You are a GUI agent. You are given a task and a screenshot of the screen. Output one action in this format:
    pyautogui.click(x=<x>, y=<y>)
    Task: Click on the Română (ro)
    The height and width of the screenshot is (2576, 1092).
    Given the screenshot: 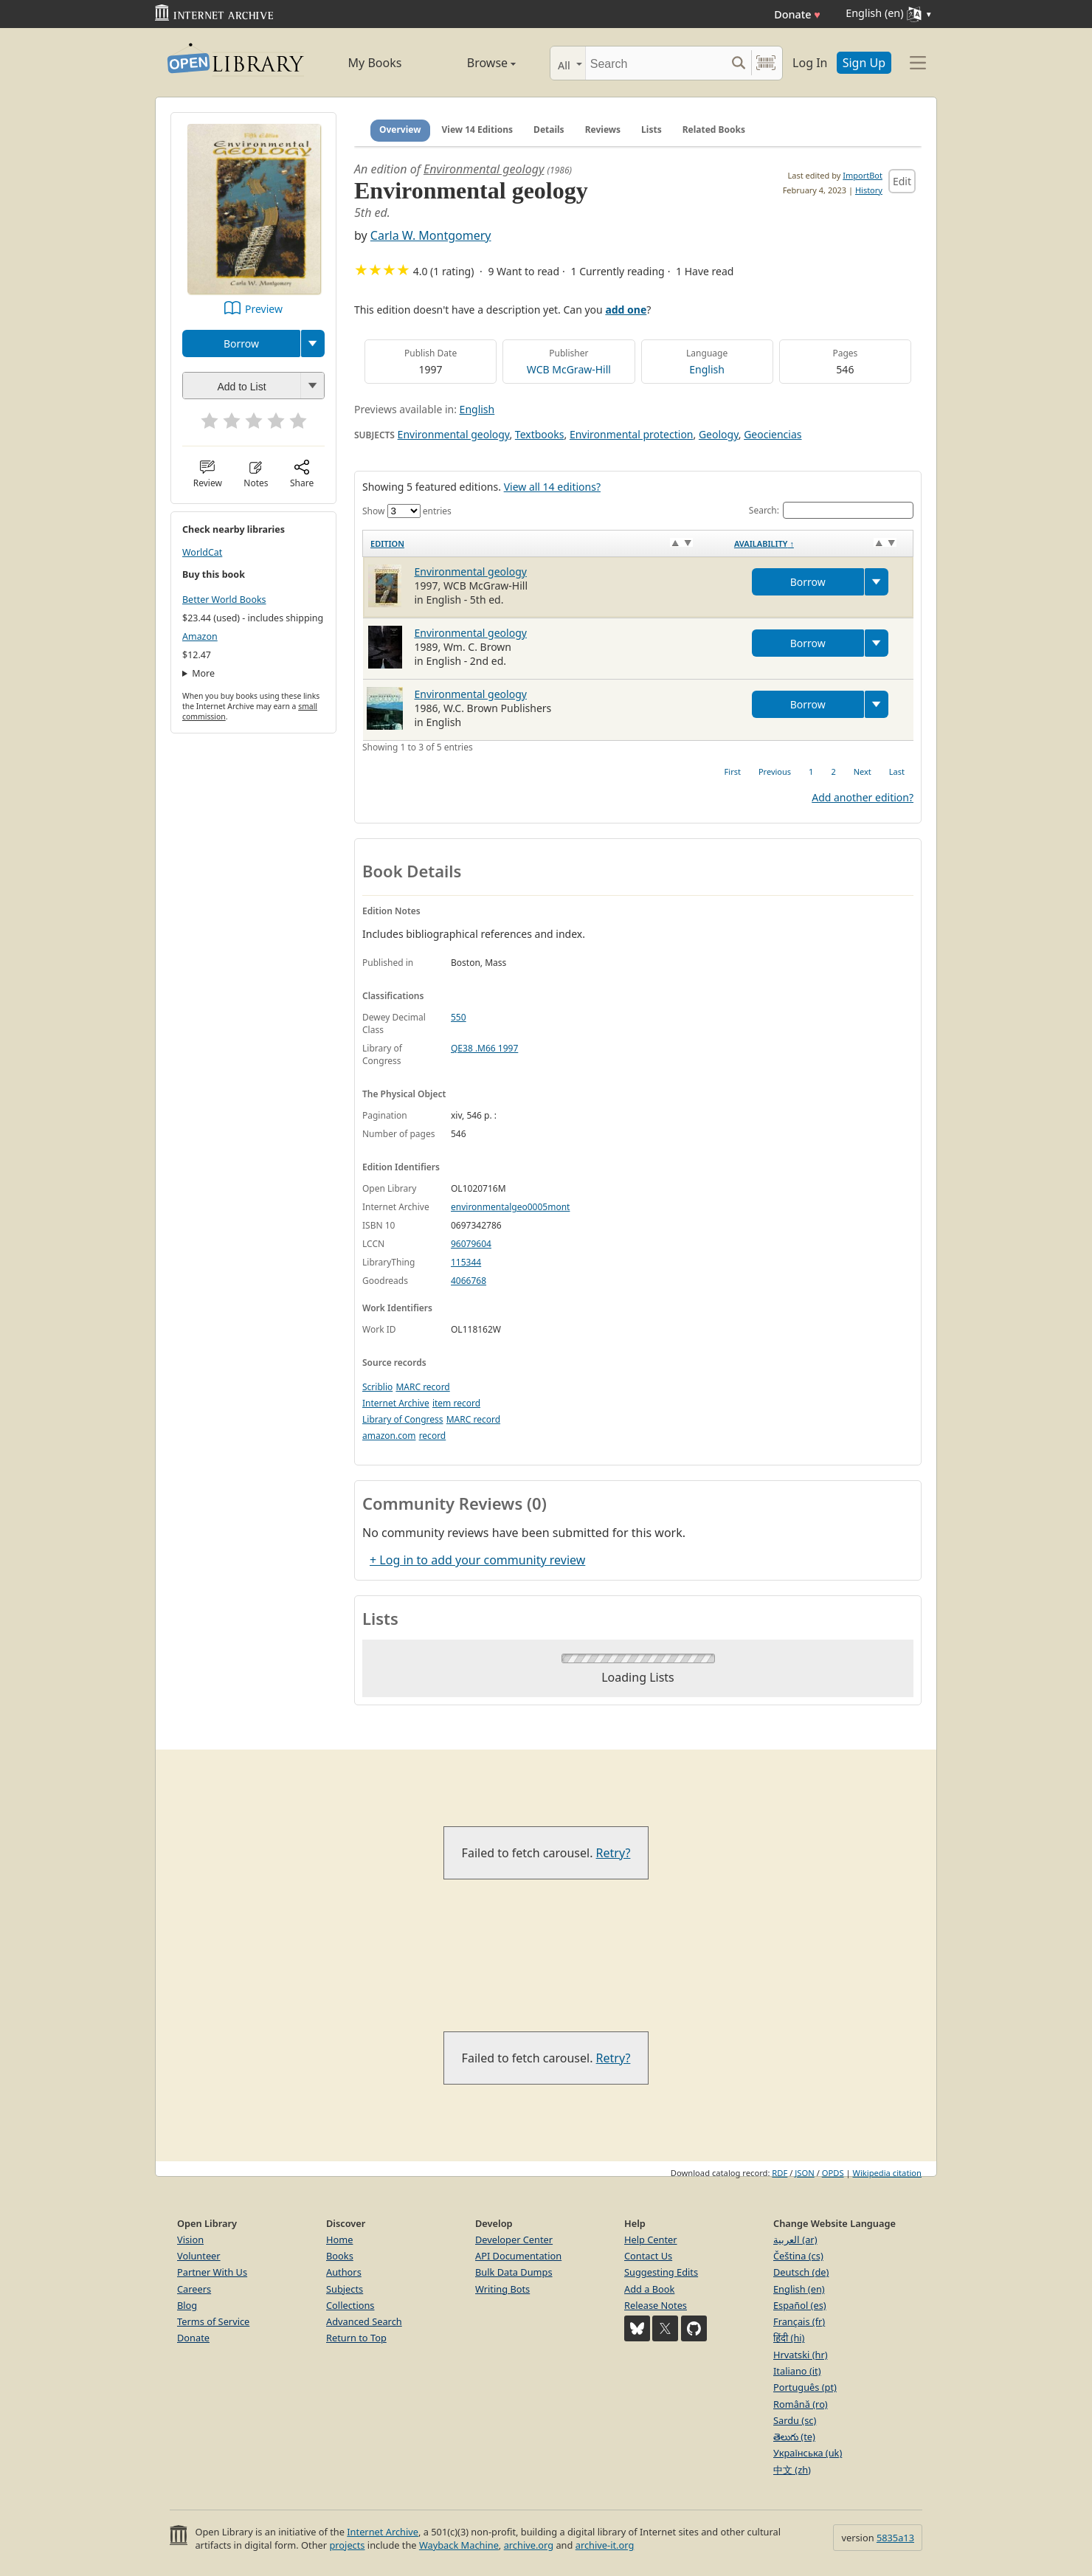 What is the action you would take?
    pyautogui.click(x=800, y=2404)
    